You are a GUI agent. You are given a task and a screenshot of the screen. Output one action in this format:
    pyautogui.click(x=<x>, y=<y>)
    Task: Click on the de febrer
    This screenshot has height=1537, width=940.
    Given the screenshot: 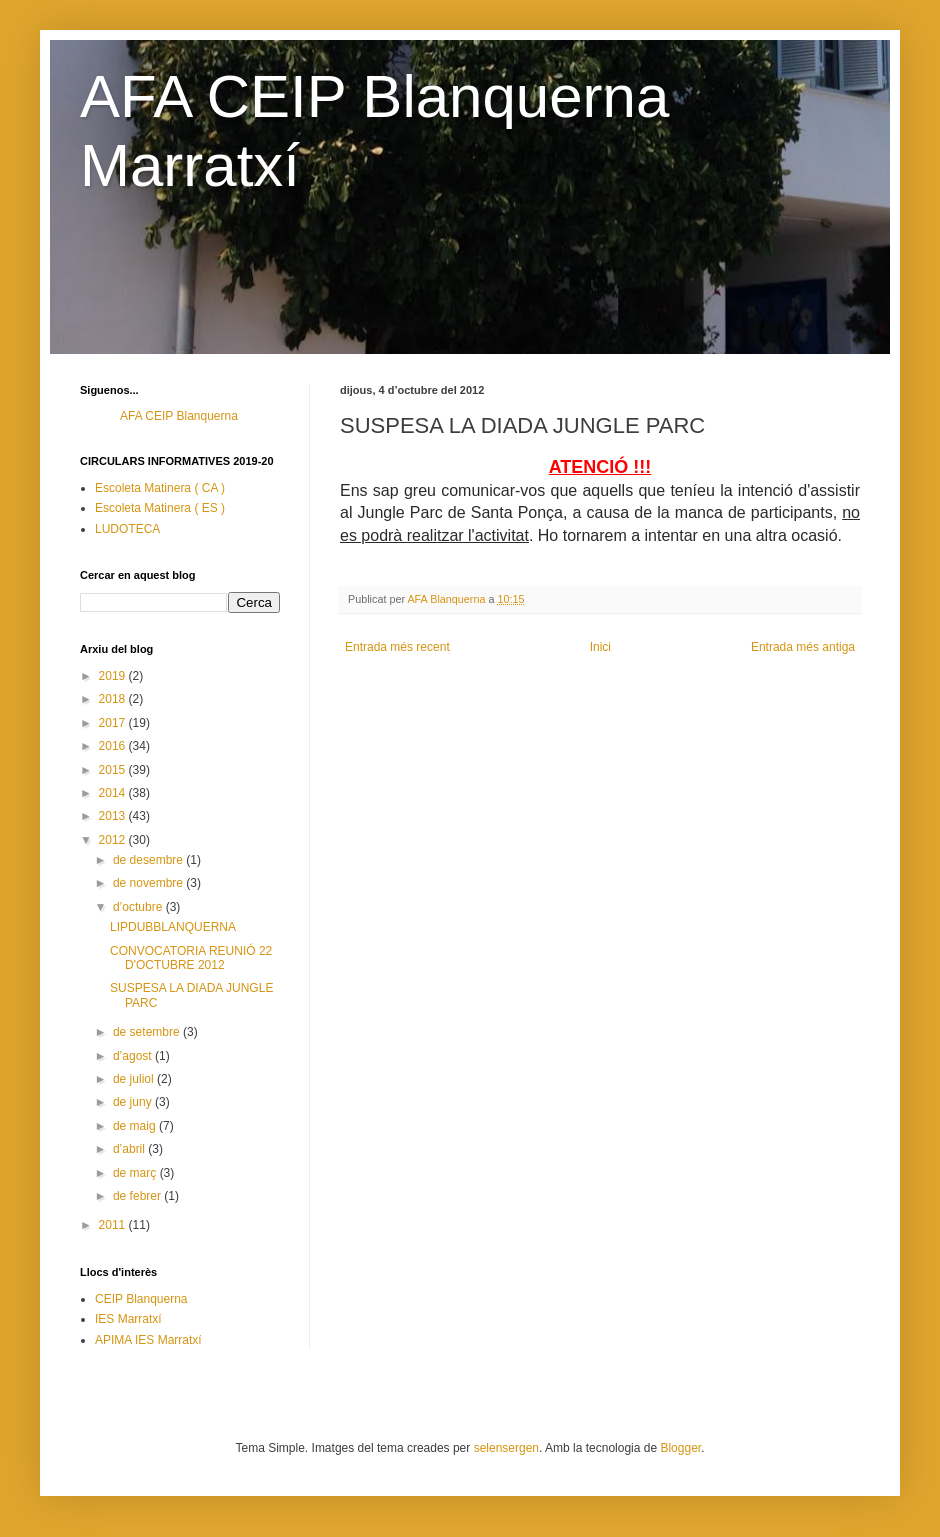 What is the action you would take?
    pyautogui.click(x=138, y=1196)
    